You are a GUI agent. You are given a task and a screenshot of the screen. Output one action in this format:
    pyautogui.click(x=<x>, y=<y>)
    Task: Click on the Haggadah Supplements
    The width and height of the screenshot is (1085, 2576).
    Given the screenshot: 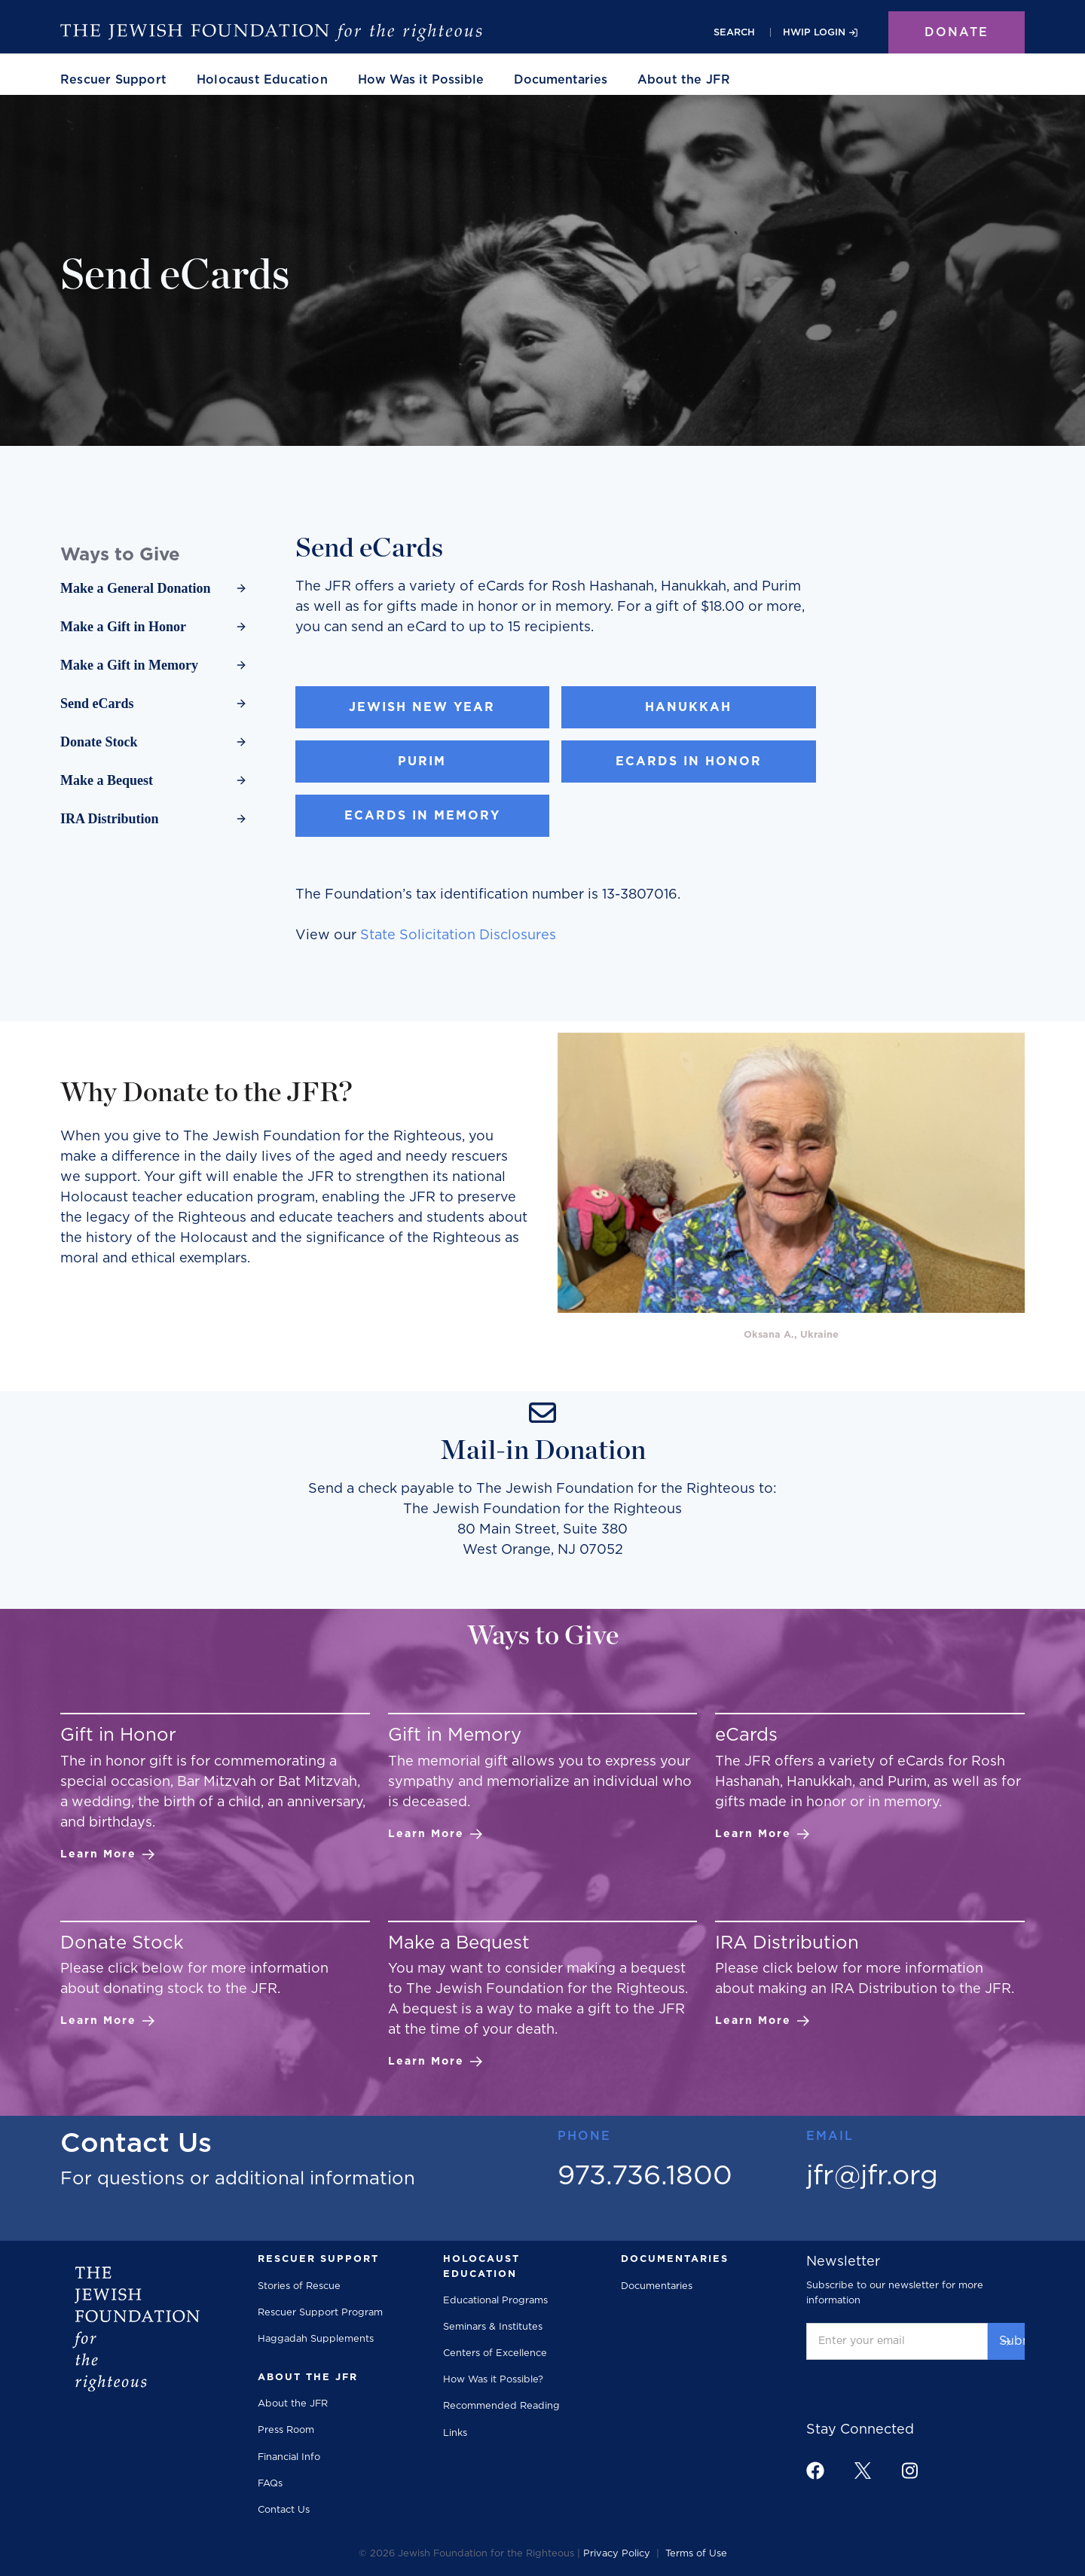 What is the action you would take?
    pyautogui.click(x=316, y=2339)
    